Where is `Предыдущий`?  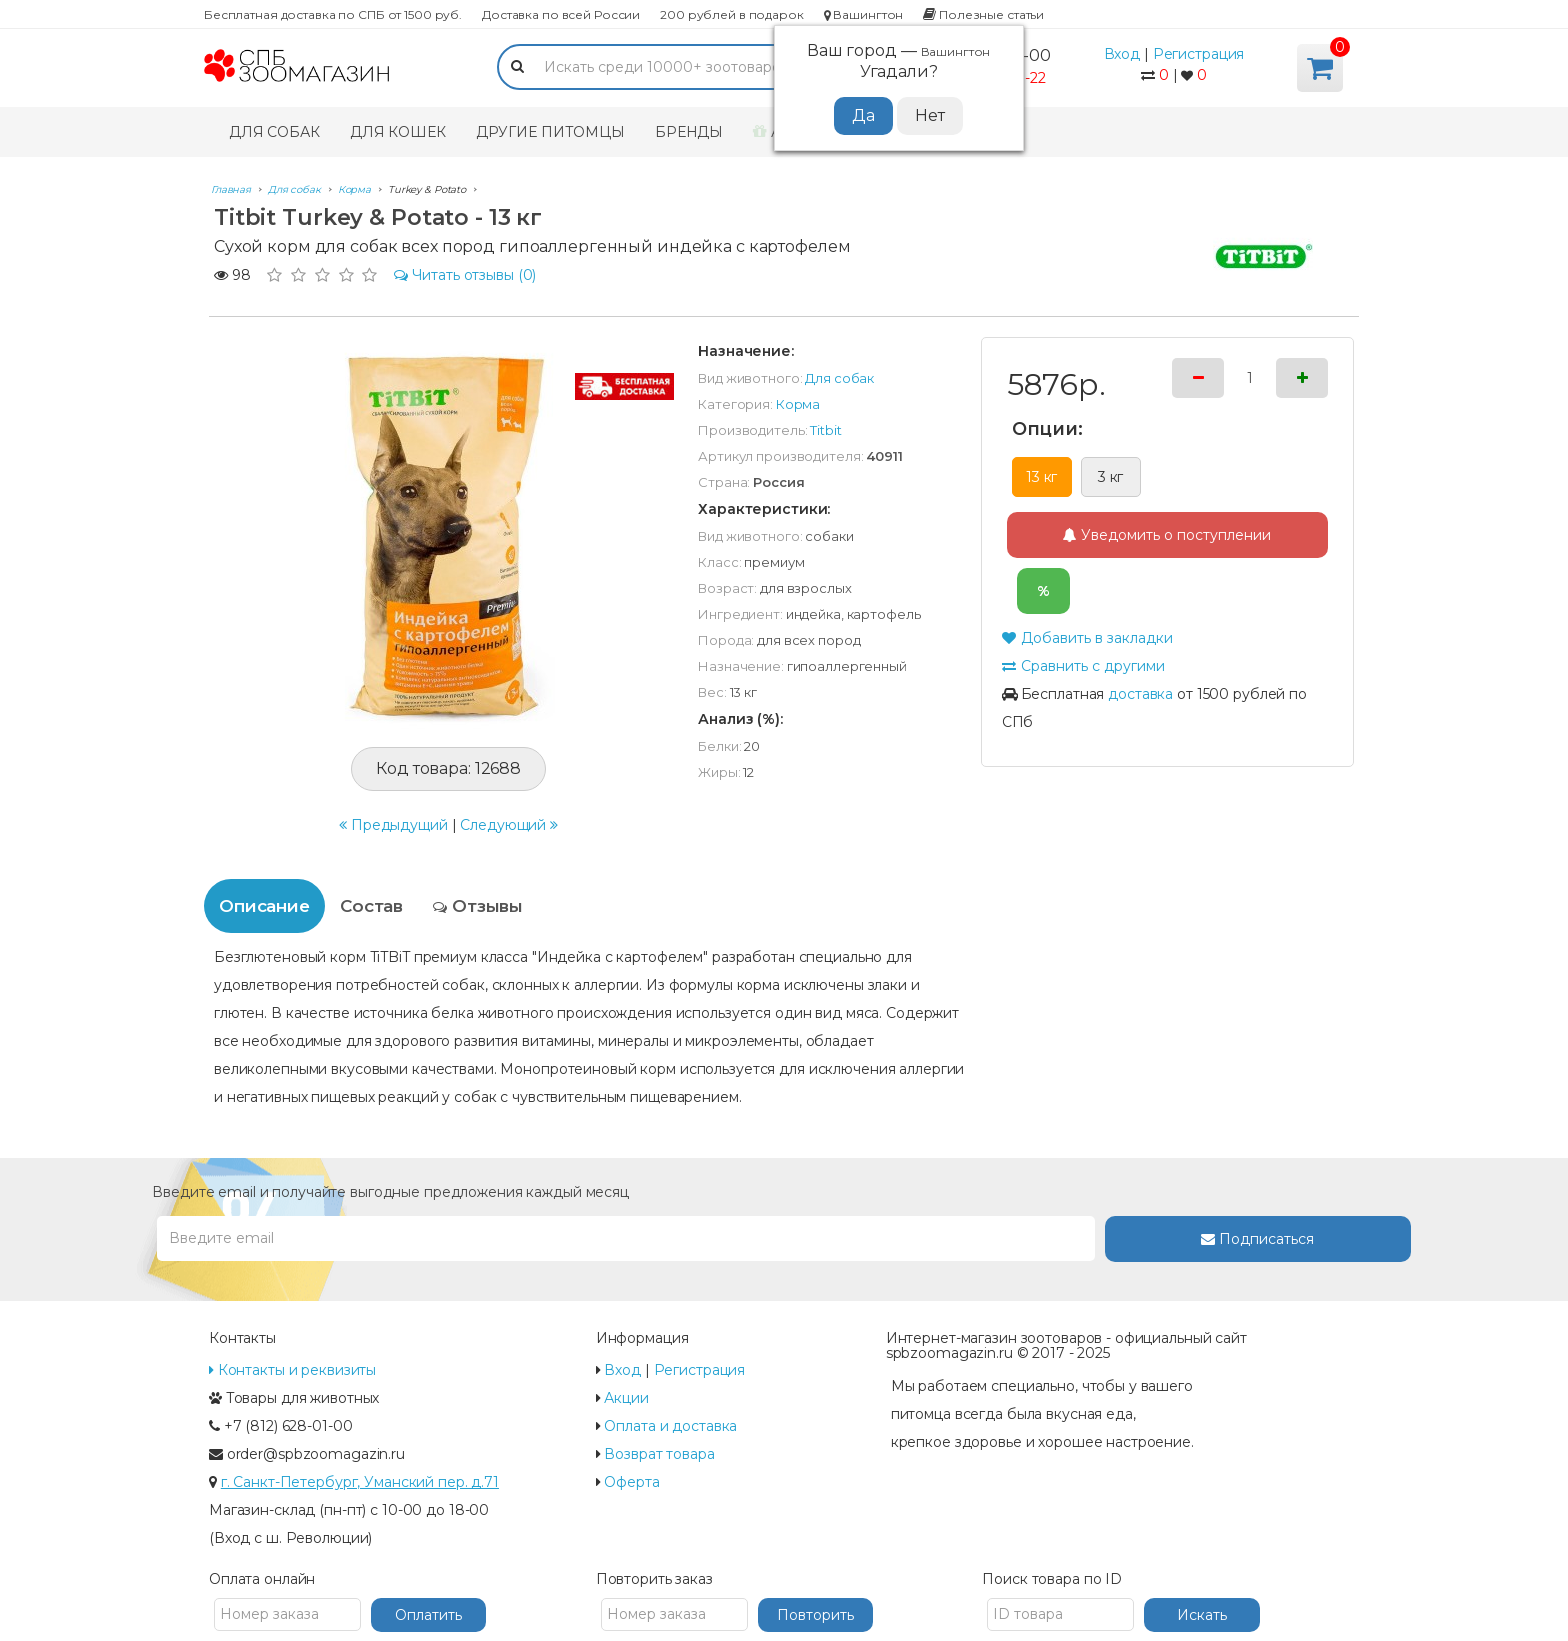
Предыдущий is located at coordinates (393, 825).